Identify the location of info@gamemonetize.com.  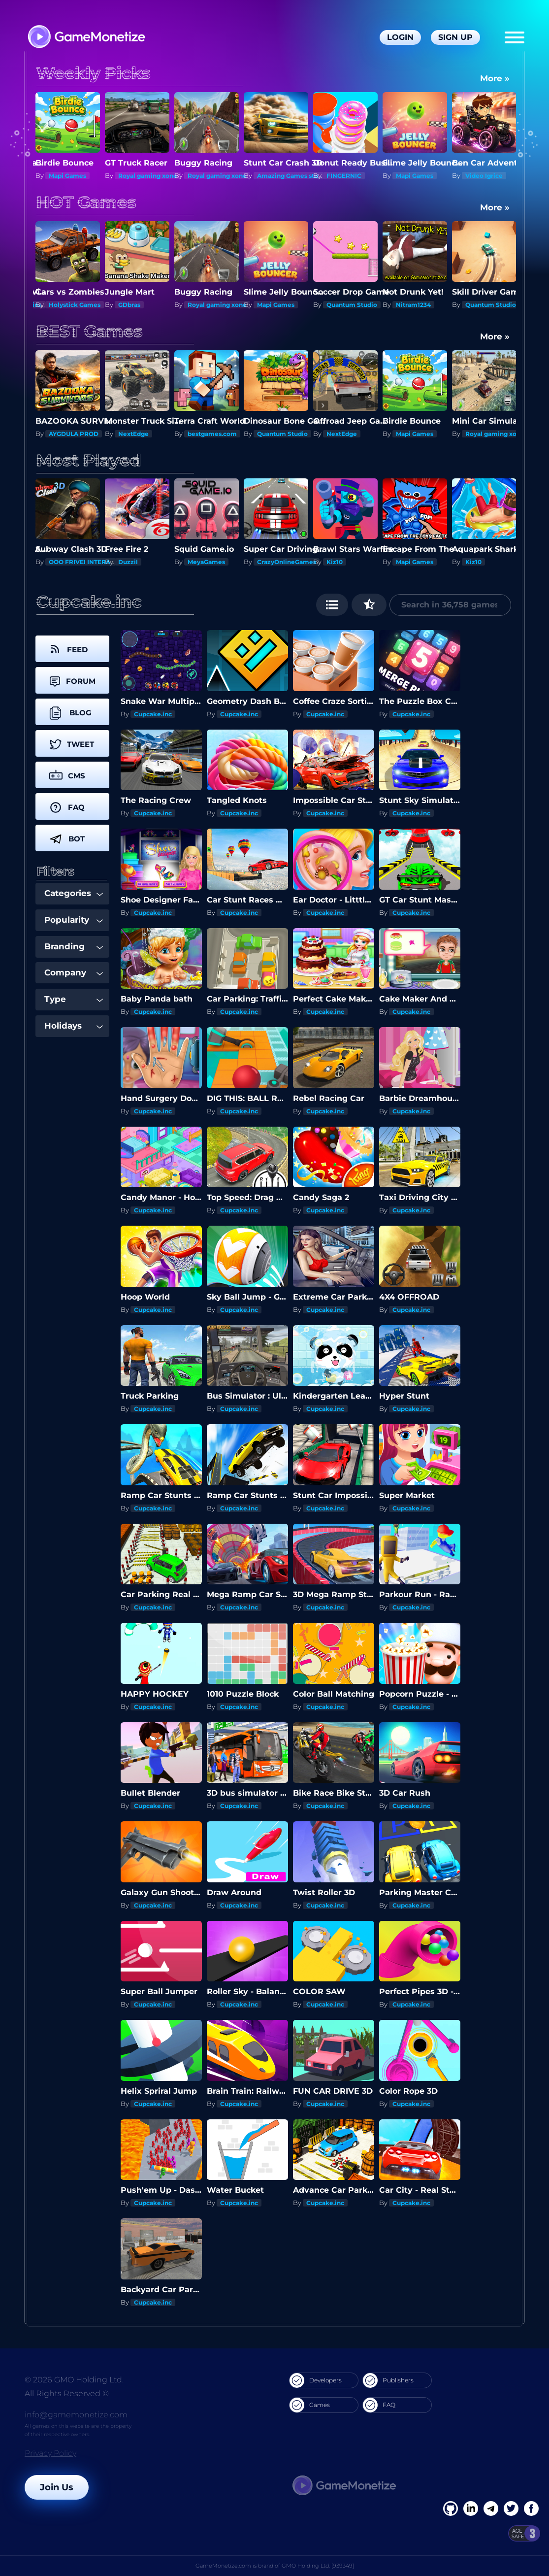
(76, 2414).